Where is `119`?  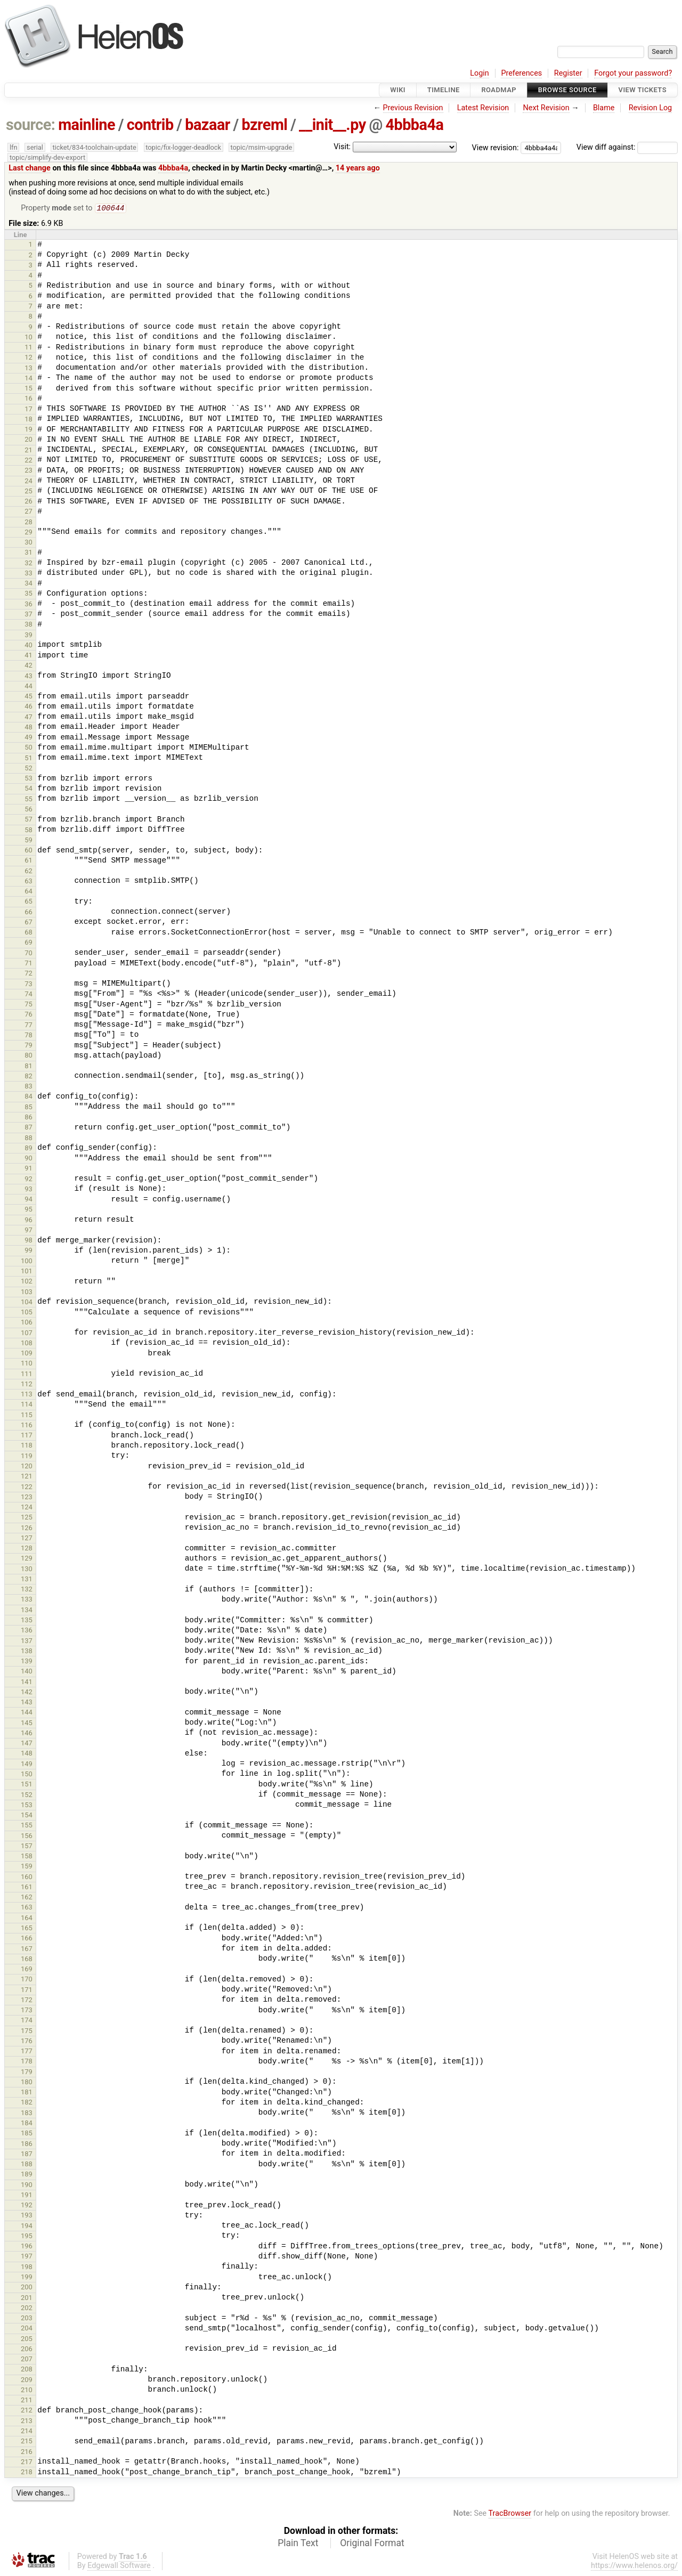 119 is located at coordinates (27, 1457).